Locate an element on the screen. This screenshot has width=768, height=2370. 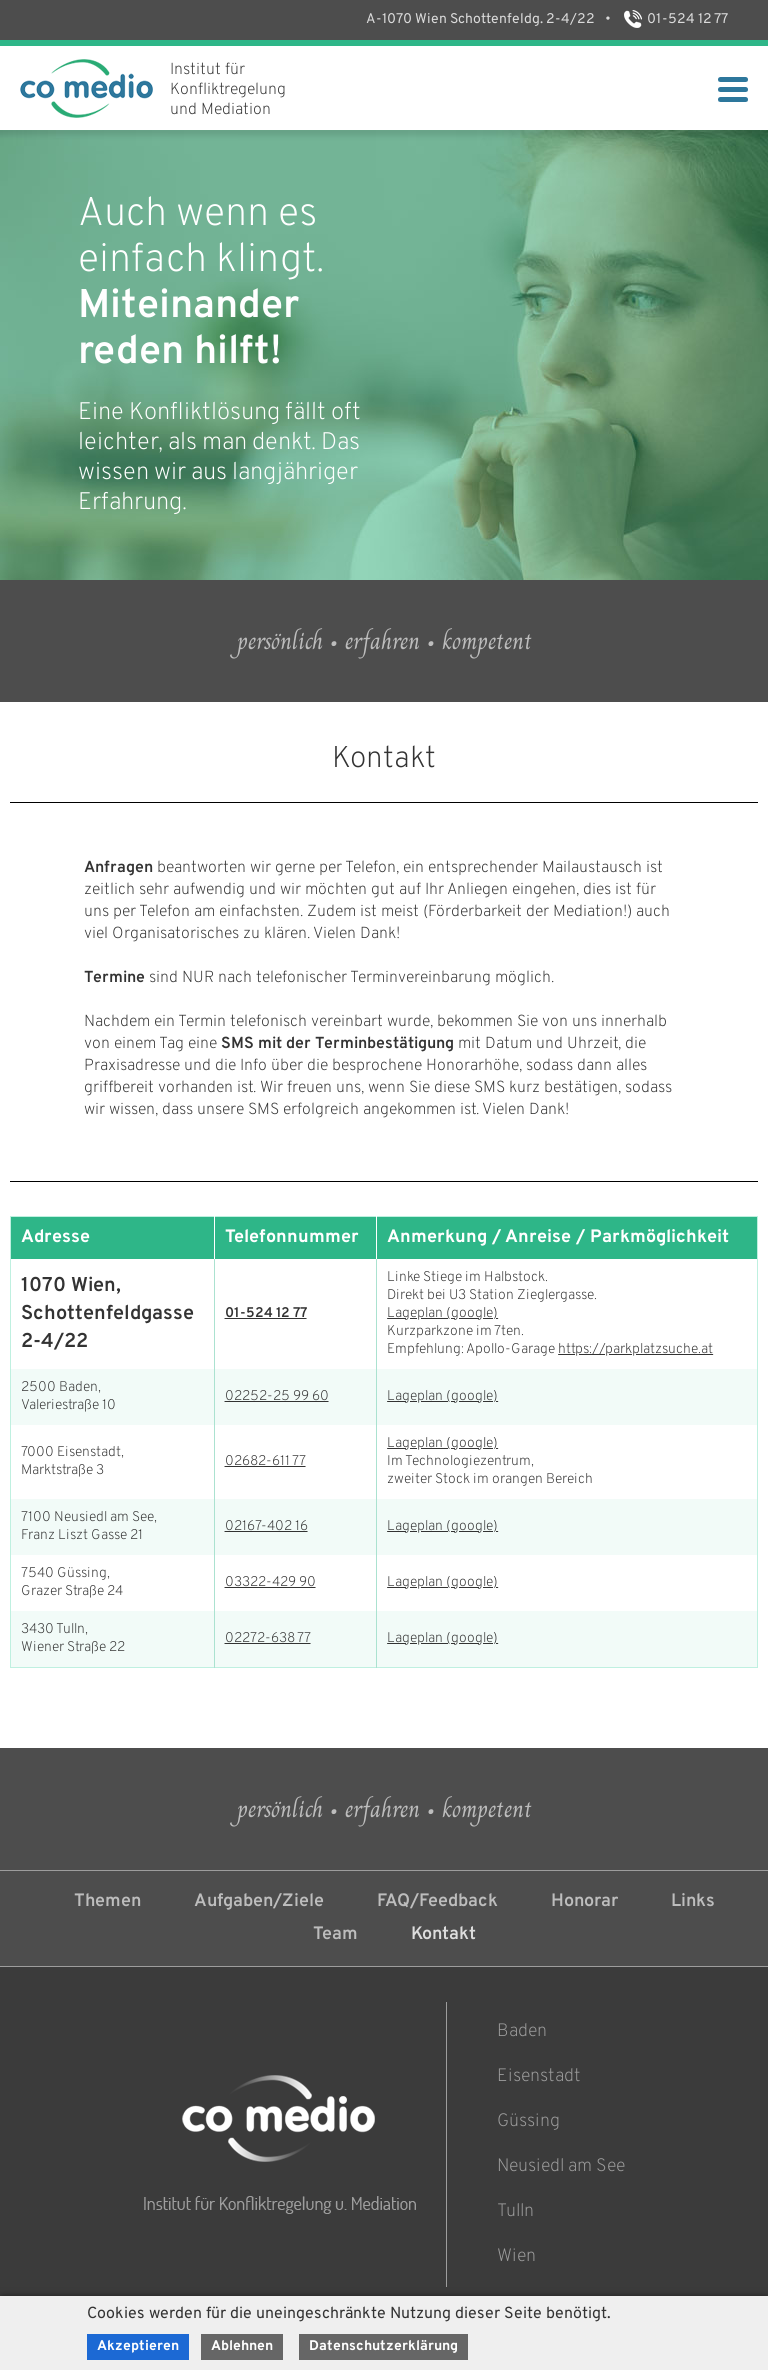
FAQ/Feedback is located at coordinates (437, 1901).